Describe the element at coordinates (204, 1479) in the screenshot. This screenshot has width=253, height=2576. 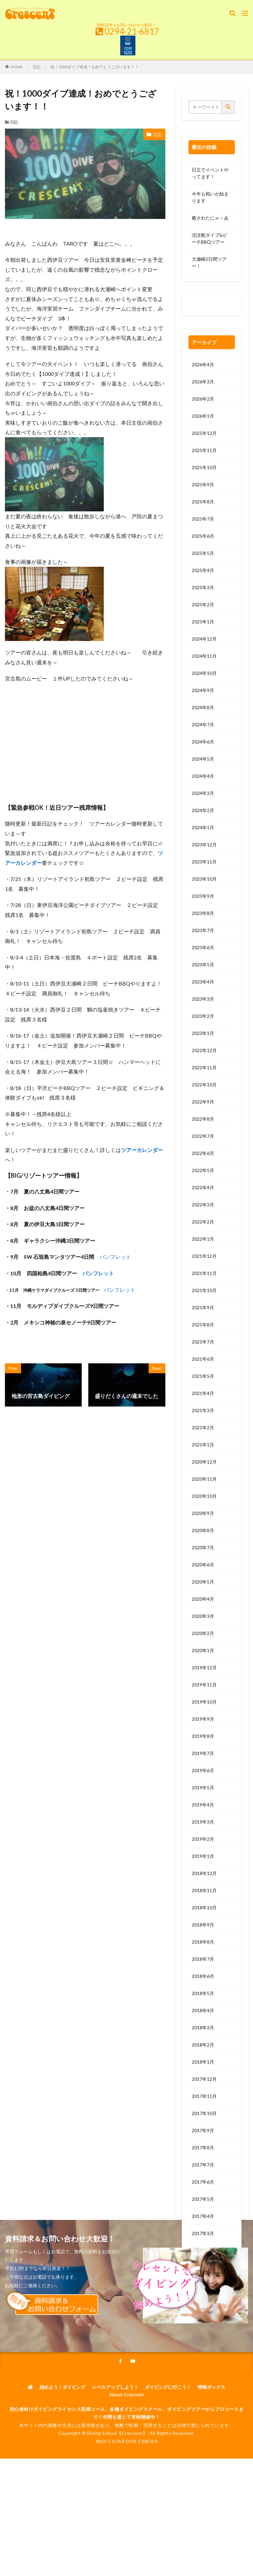
I see `2020年11月` at that location.